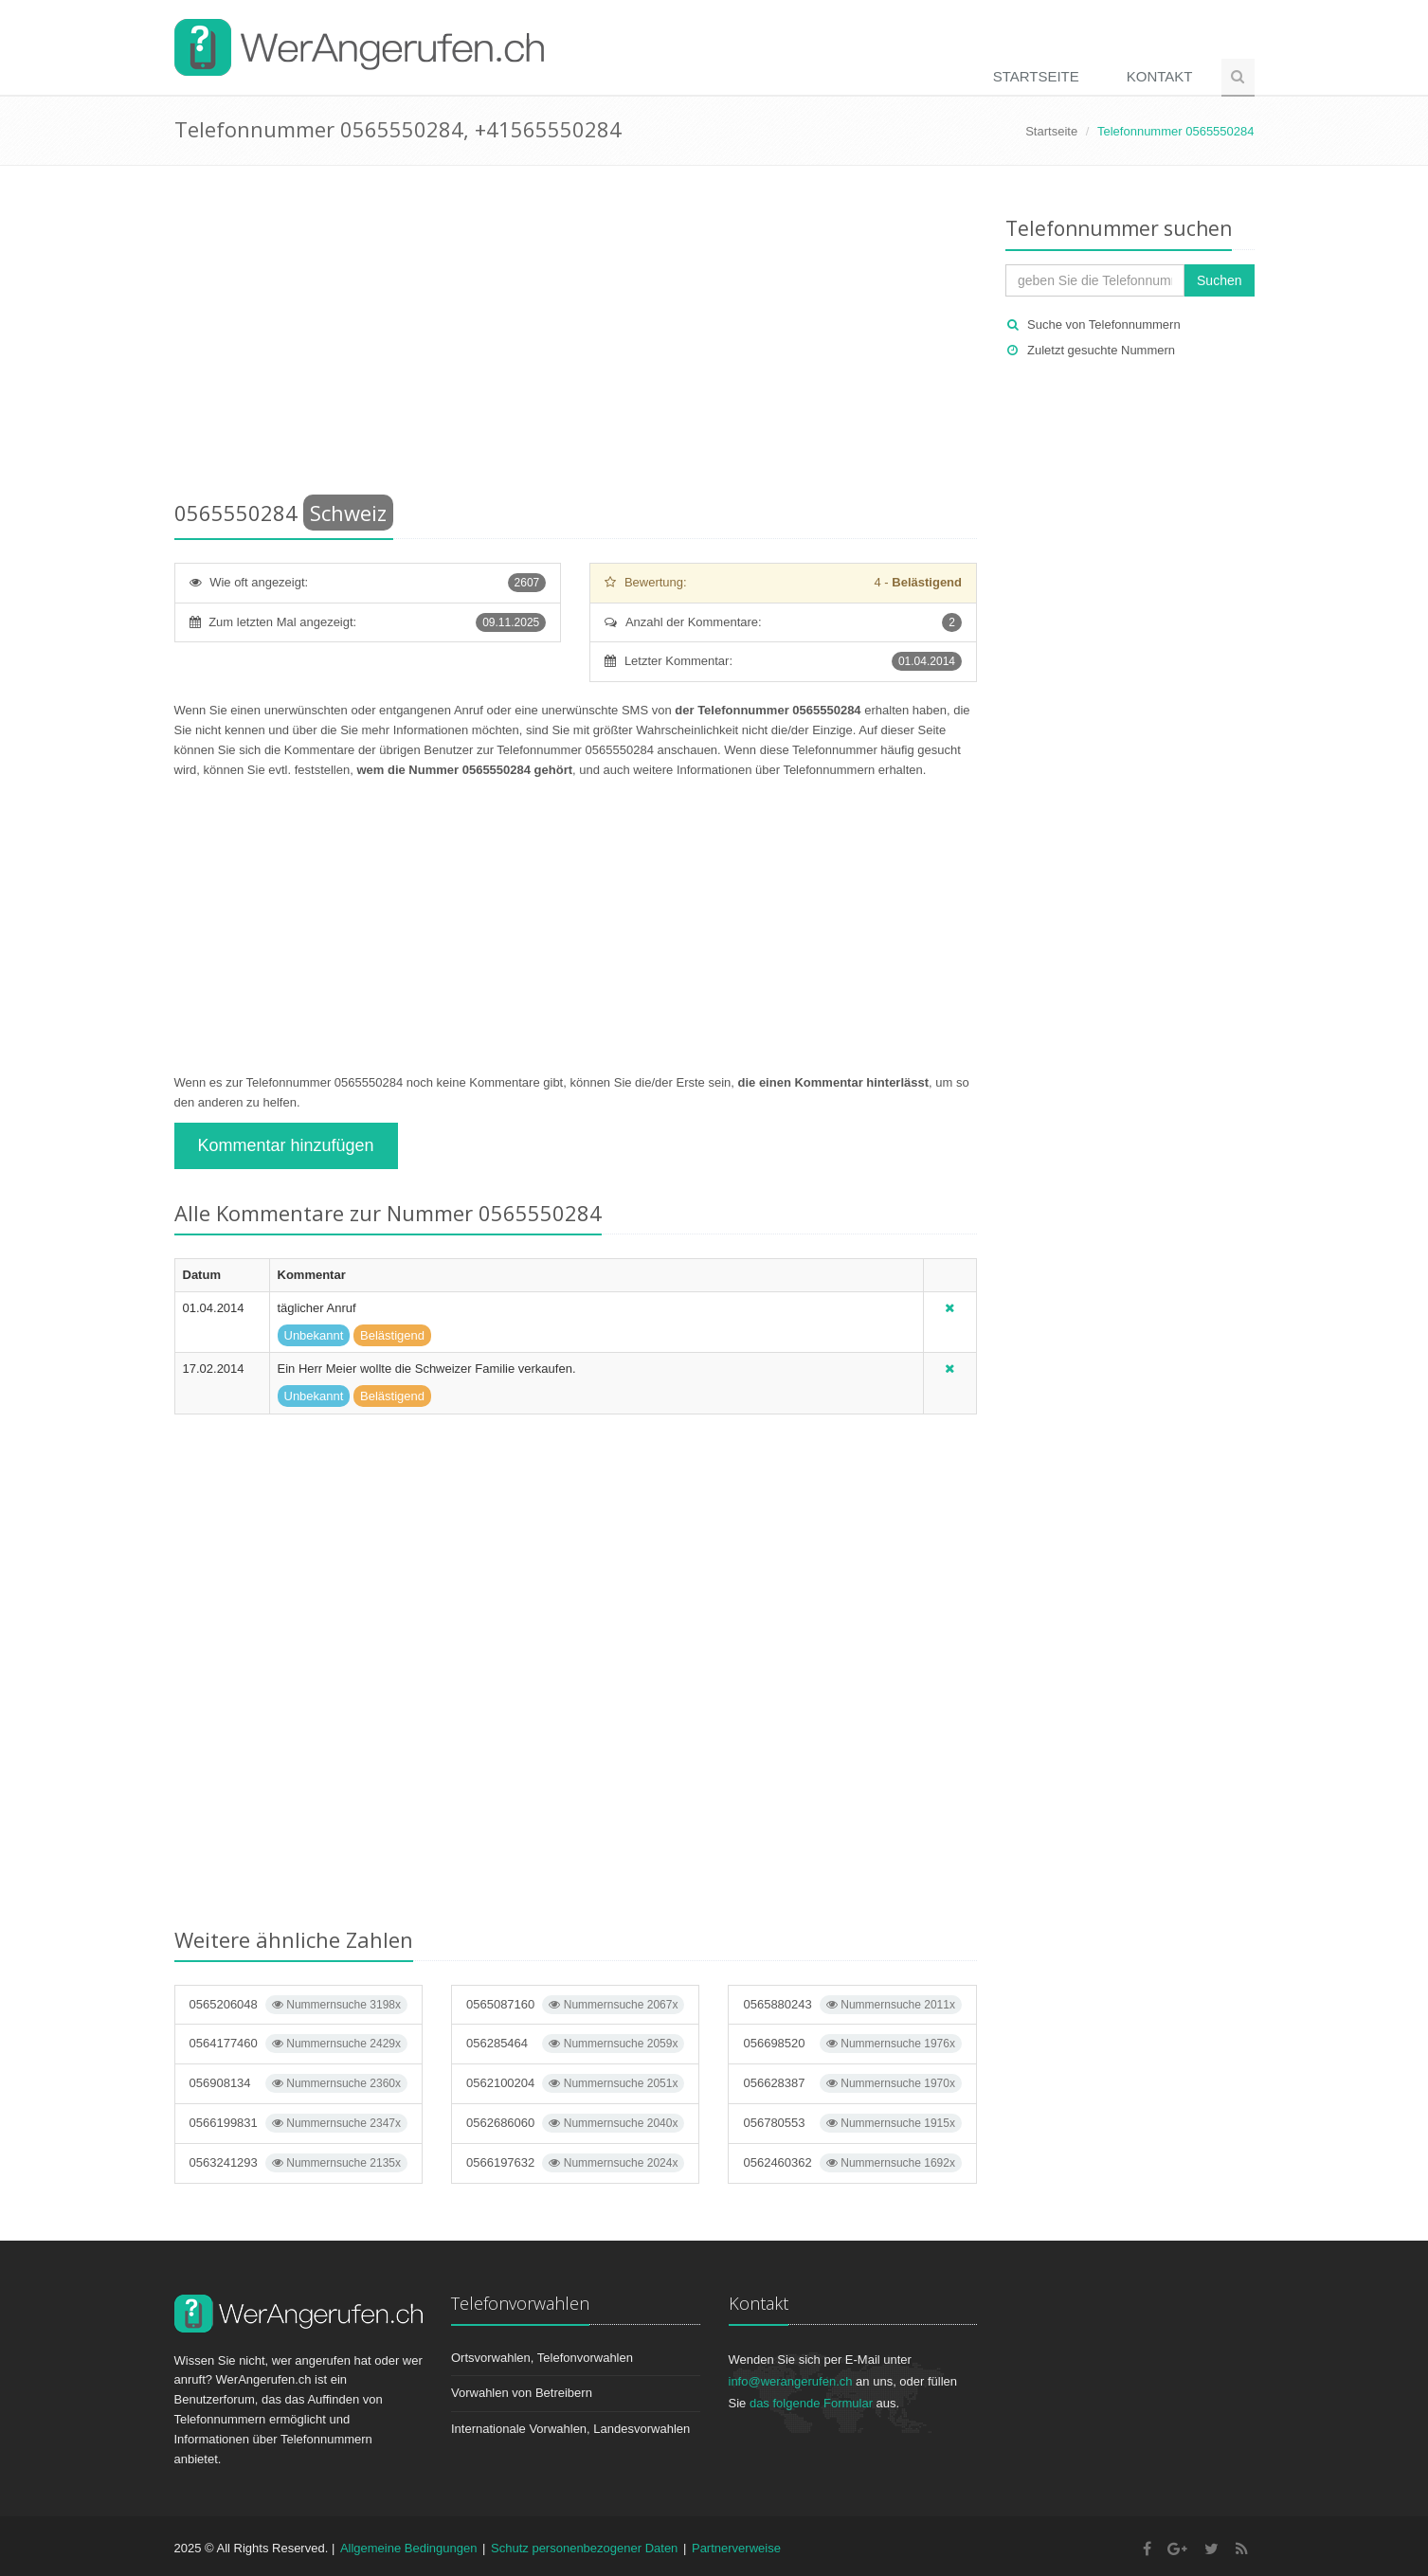 This screenshot has height=2576, width=1428. Describe the element at coordinates (521, 2393) in the screenshot. I see `Vorwahlen von Betreibern` at that location.